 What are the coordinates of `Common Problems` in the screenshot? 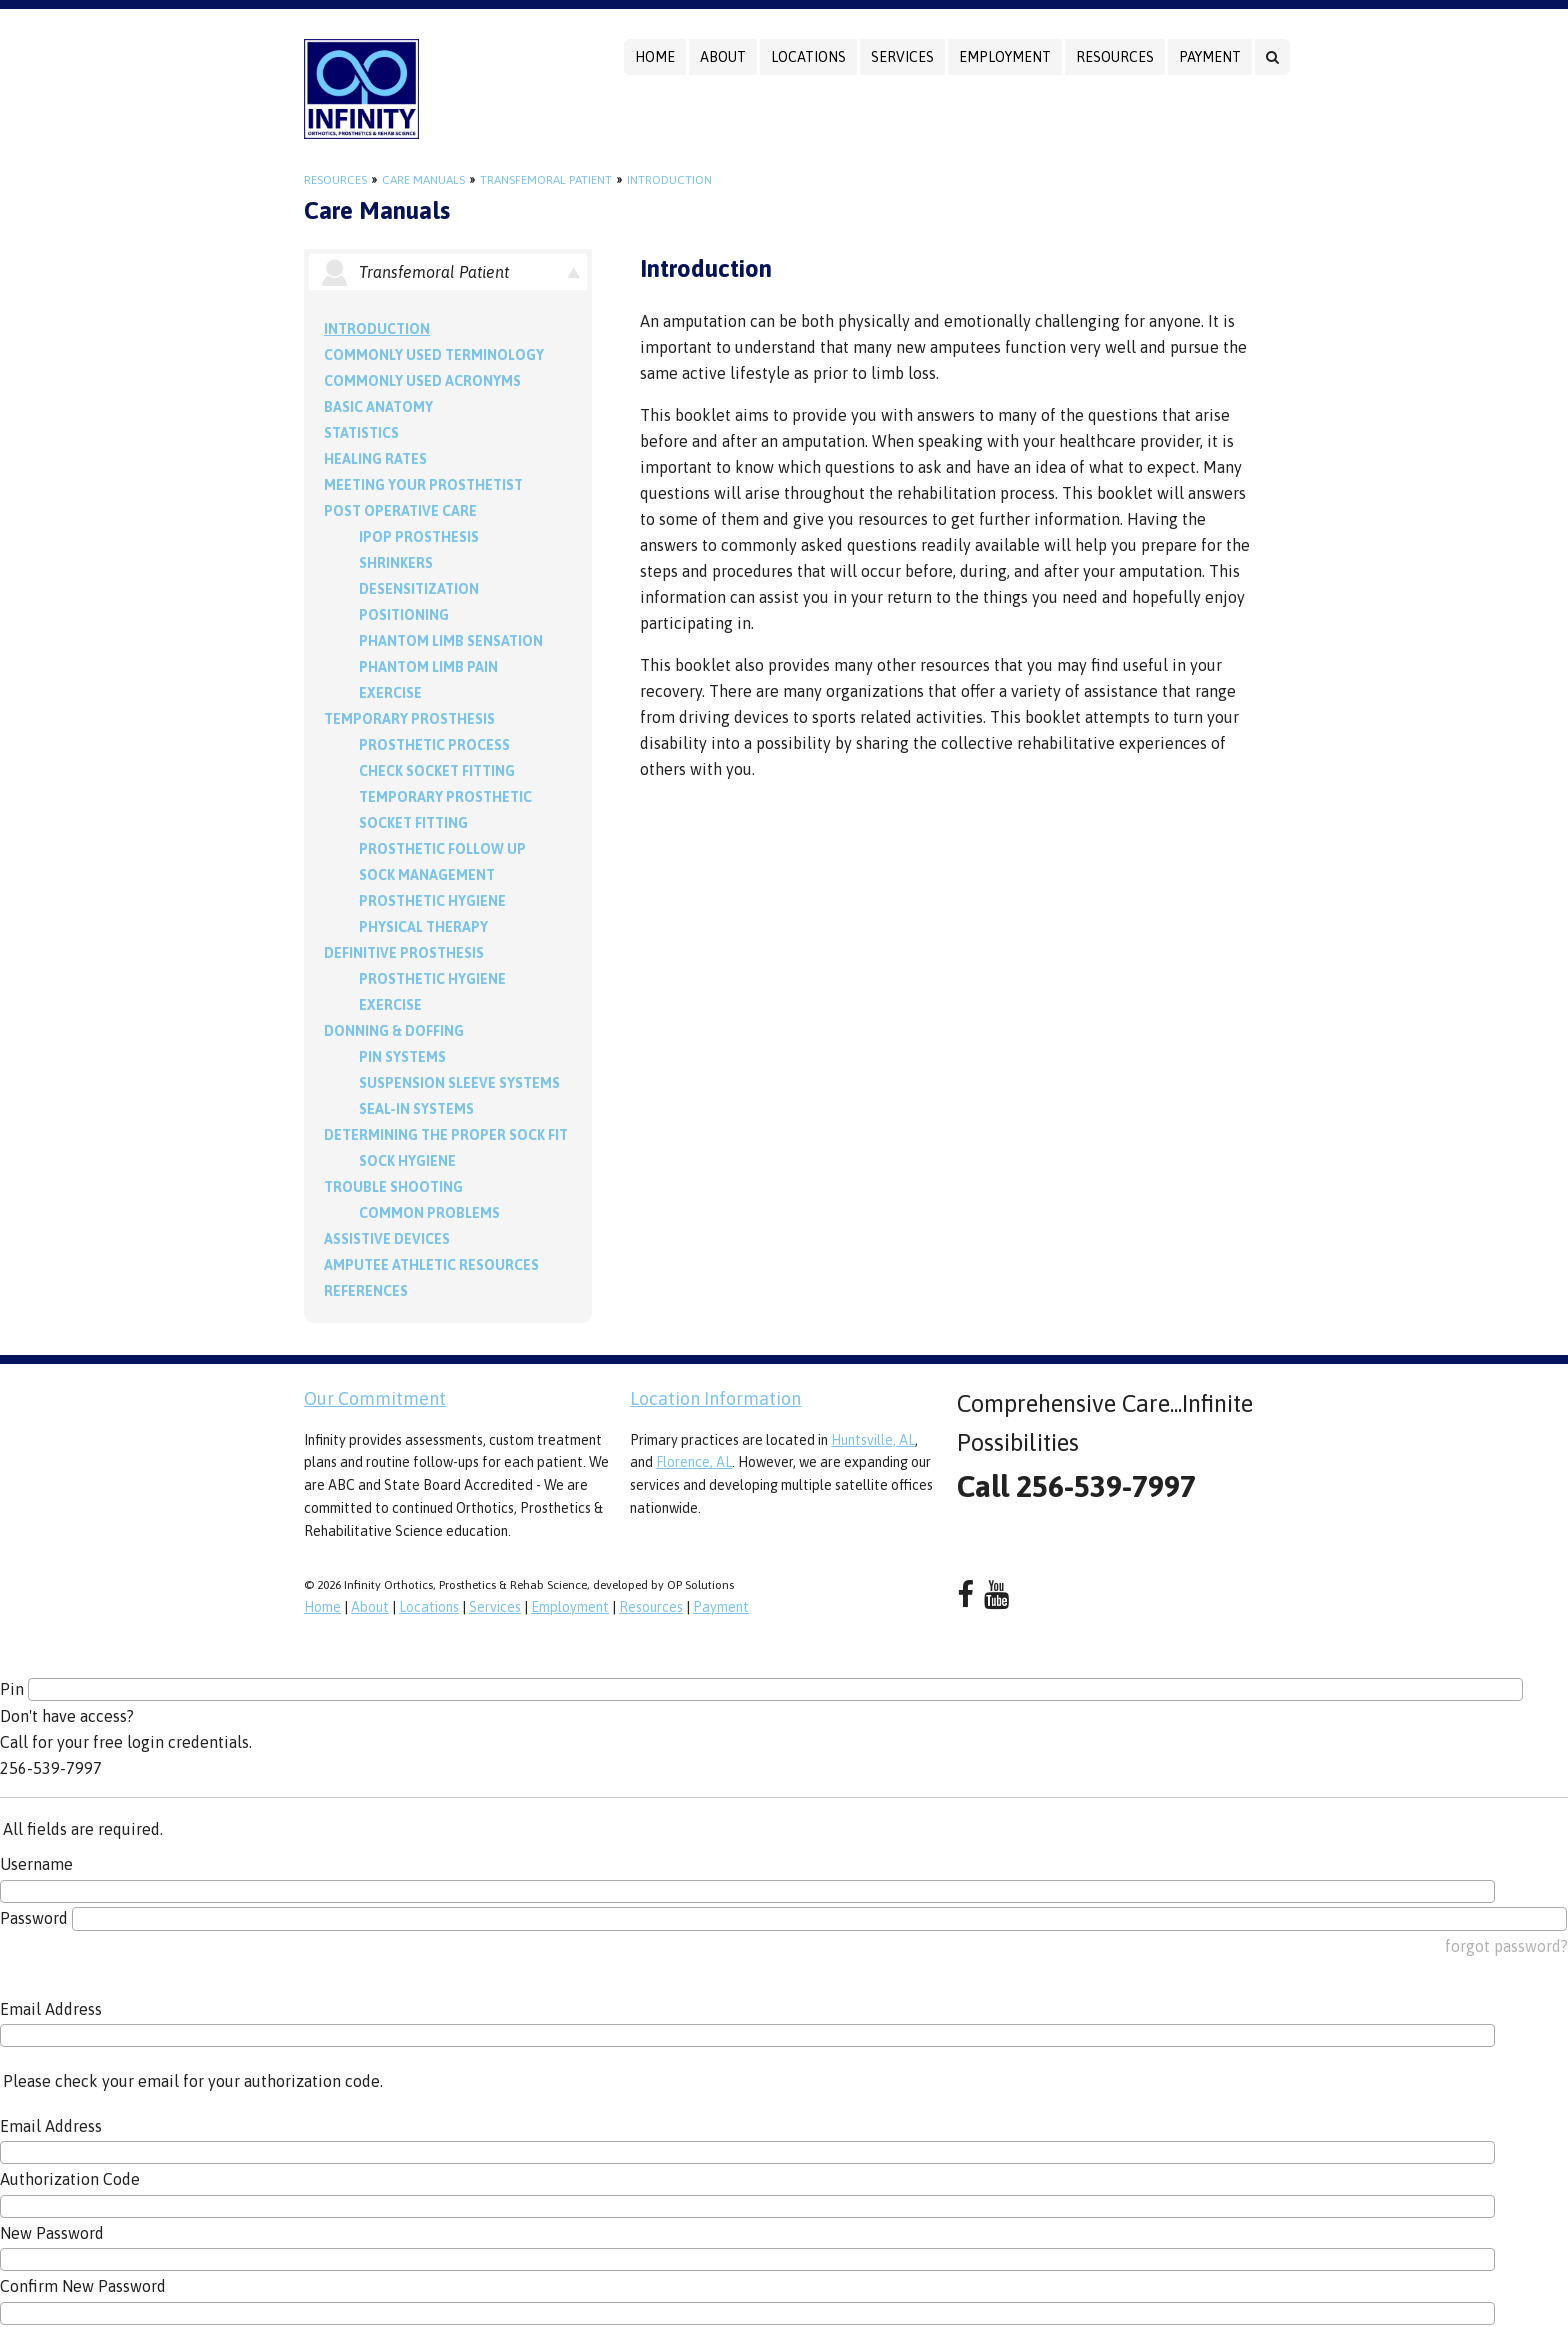 It's located at (429, 1213).